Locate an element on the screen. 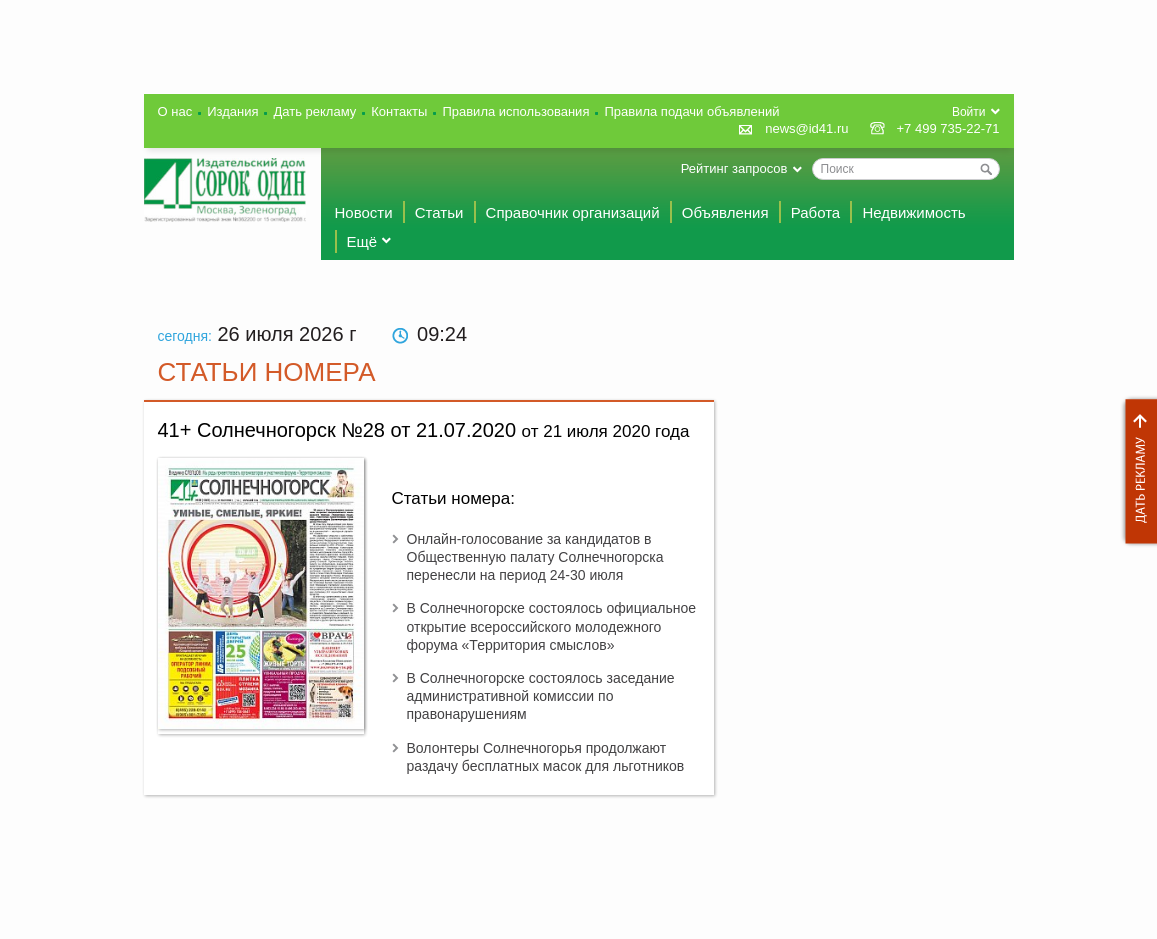 The image size is (1157, 939). Статьи is located at coordinates (439, 212).